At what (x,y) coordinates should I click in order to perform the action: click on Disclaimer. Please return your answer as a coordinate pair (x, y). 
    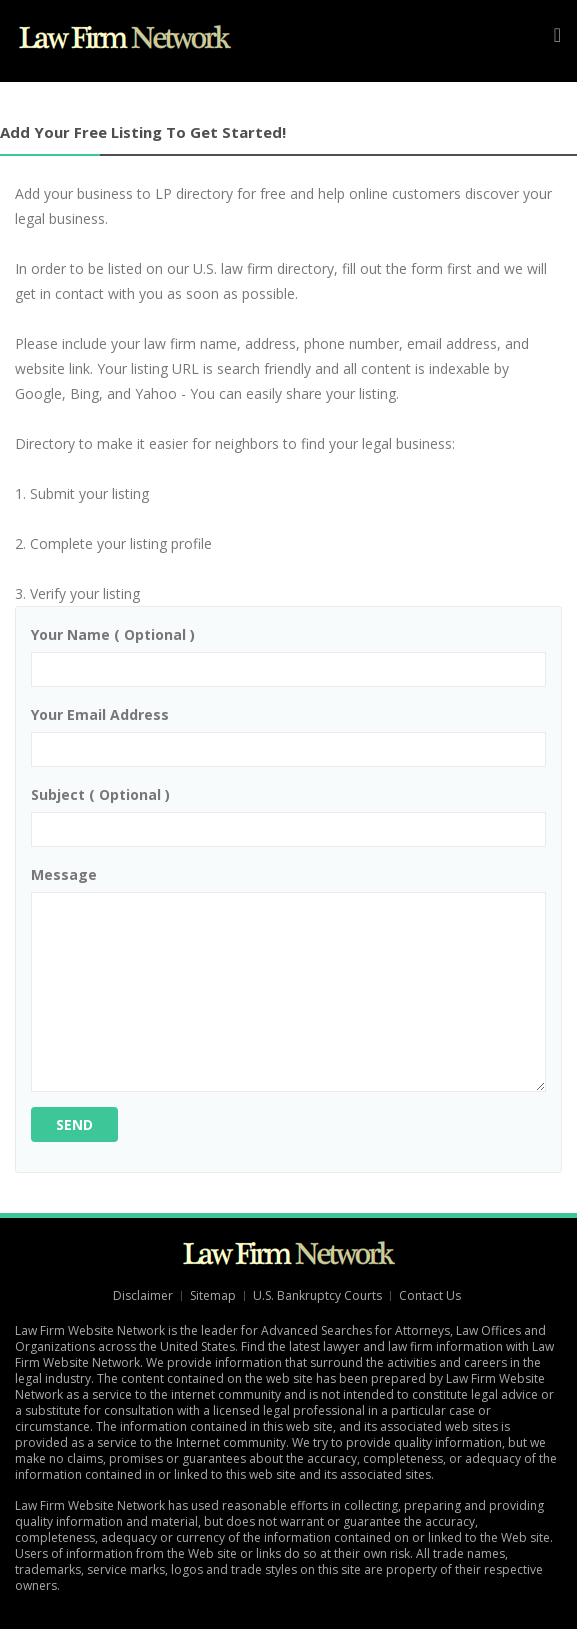
    Looking at the image, I should click on (143, 1295).